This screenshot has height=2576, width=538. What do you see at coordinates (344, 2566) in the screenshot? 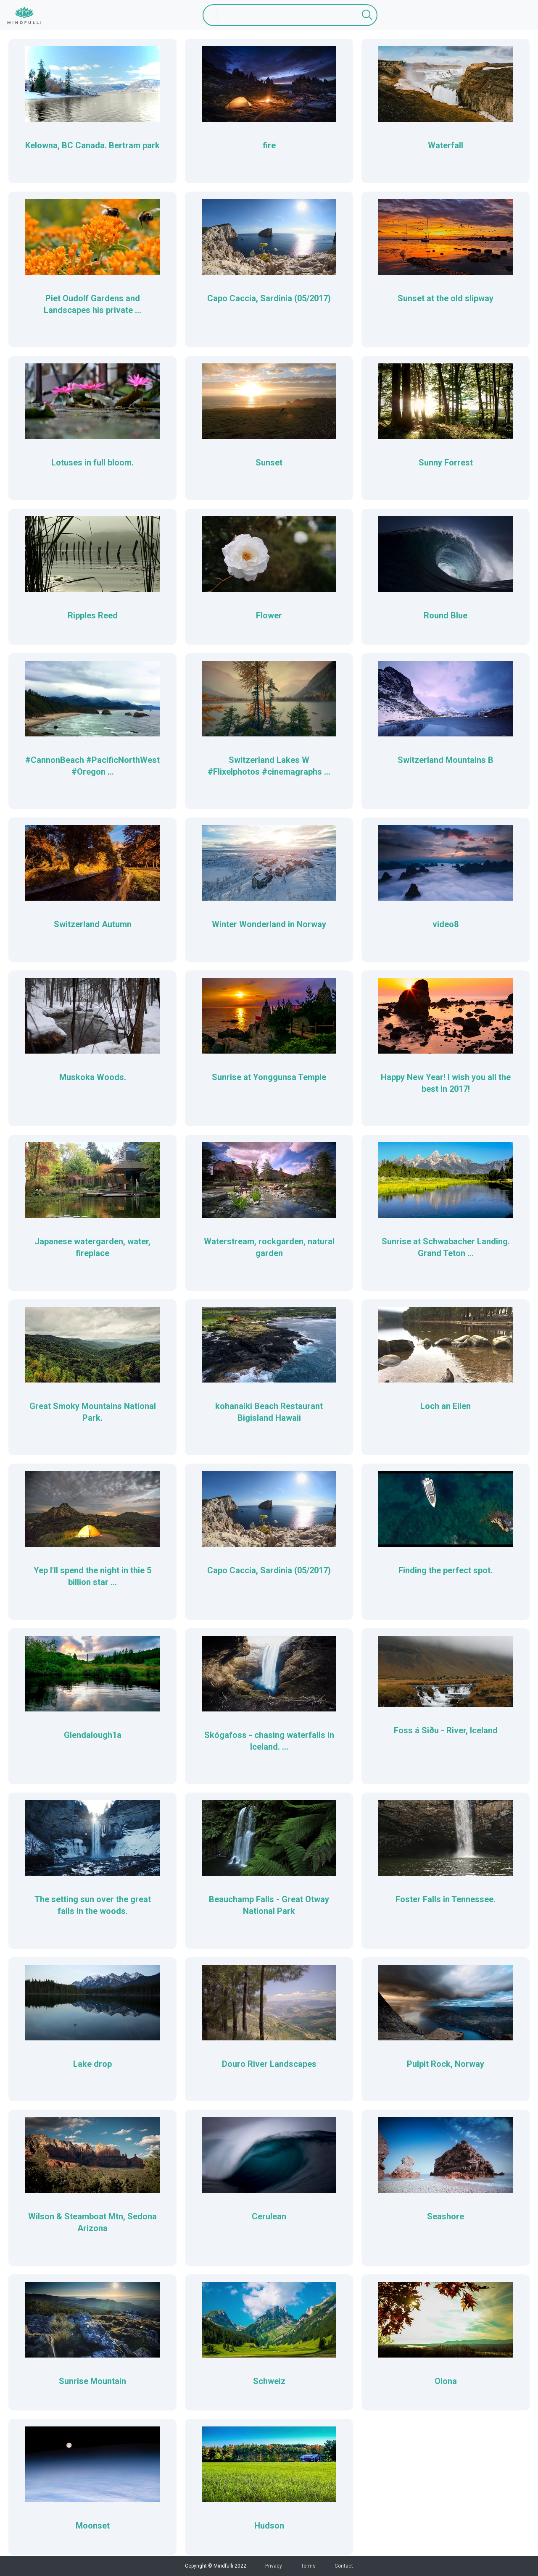
I see `Contact` at bounding box center [344, 2566].